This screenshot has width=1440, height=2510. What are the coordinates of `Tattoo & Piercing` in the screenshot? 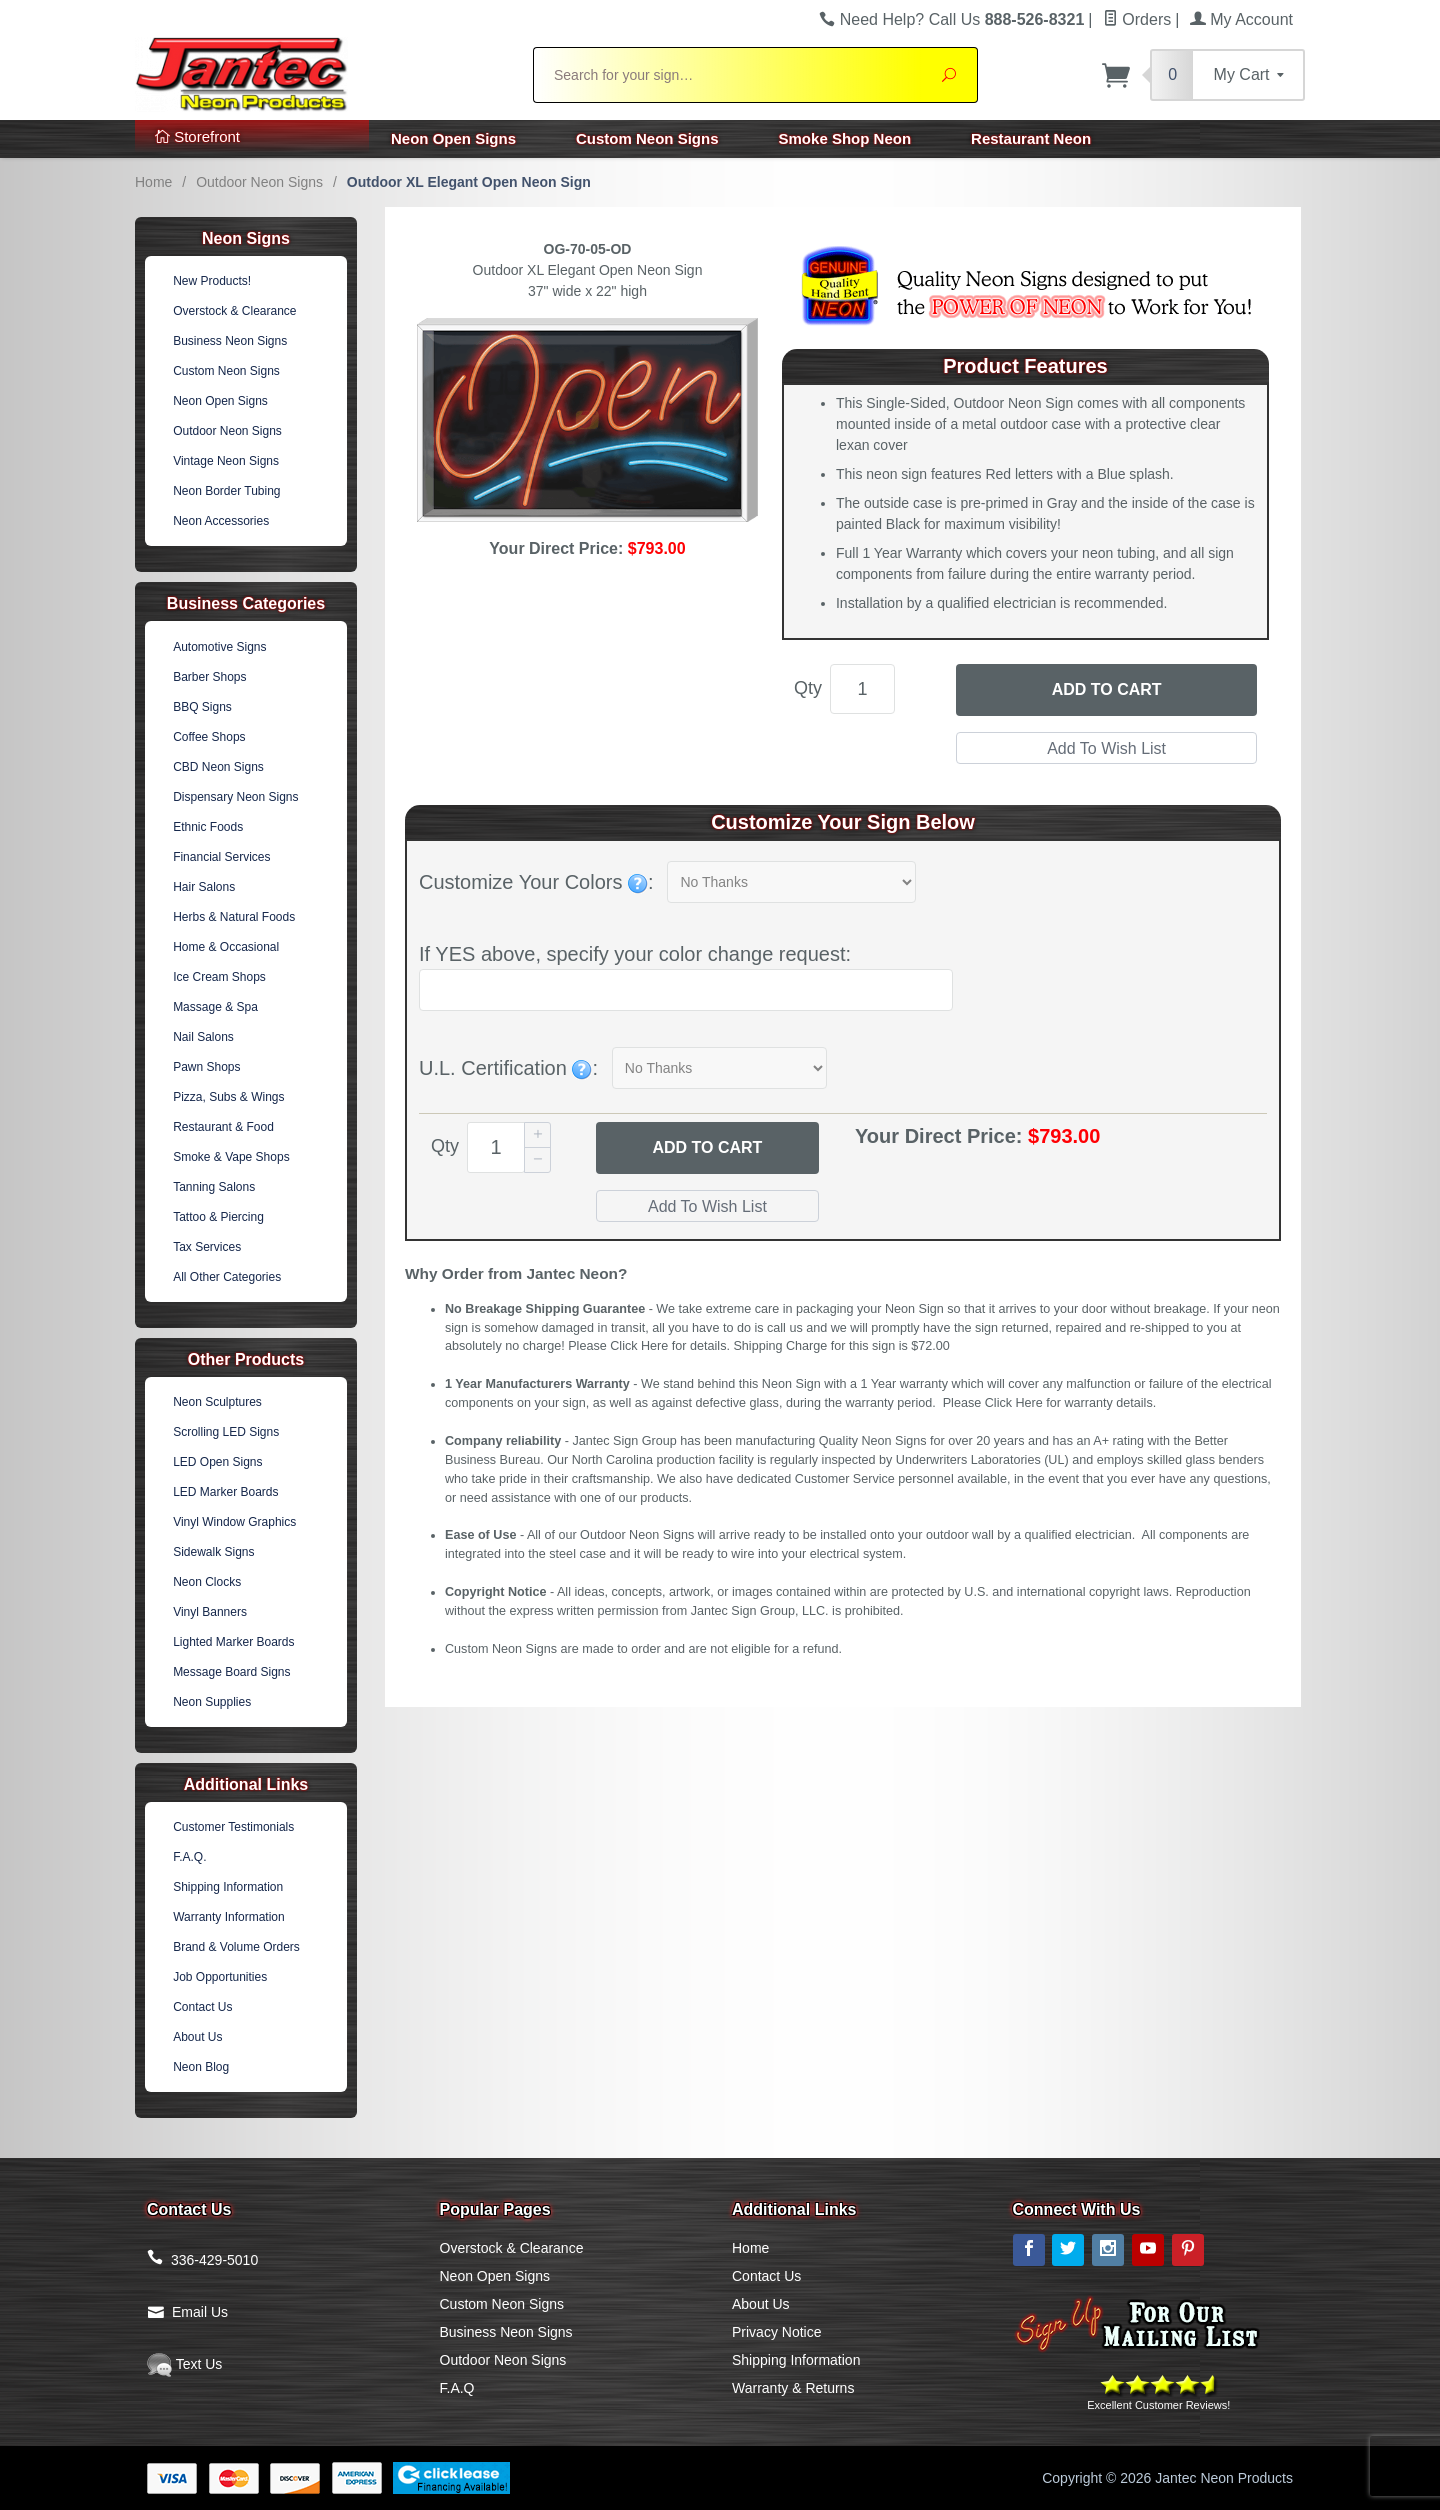 It's located at (218, 1217).